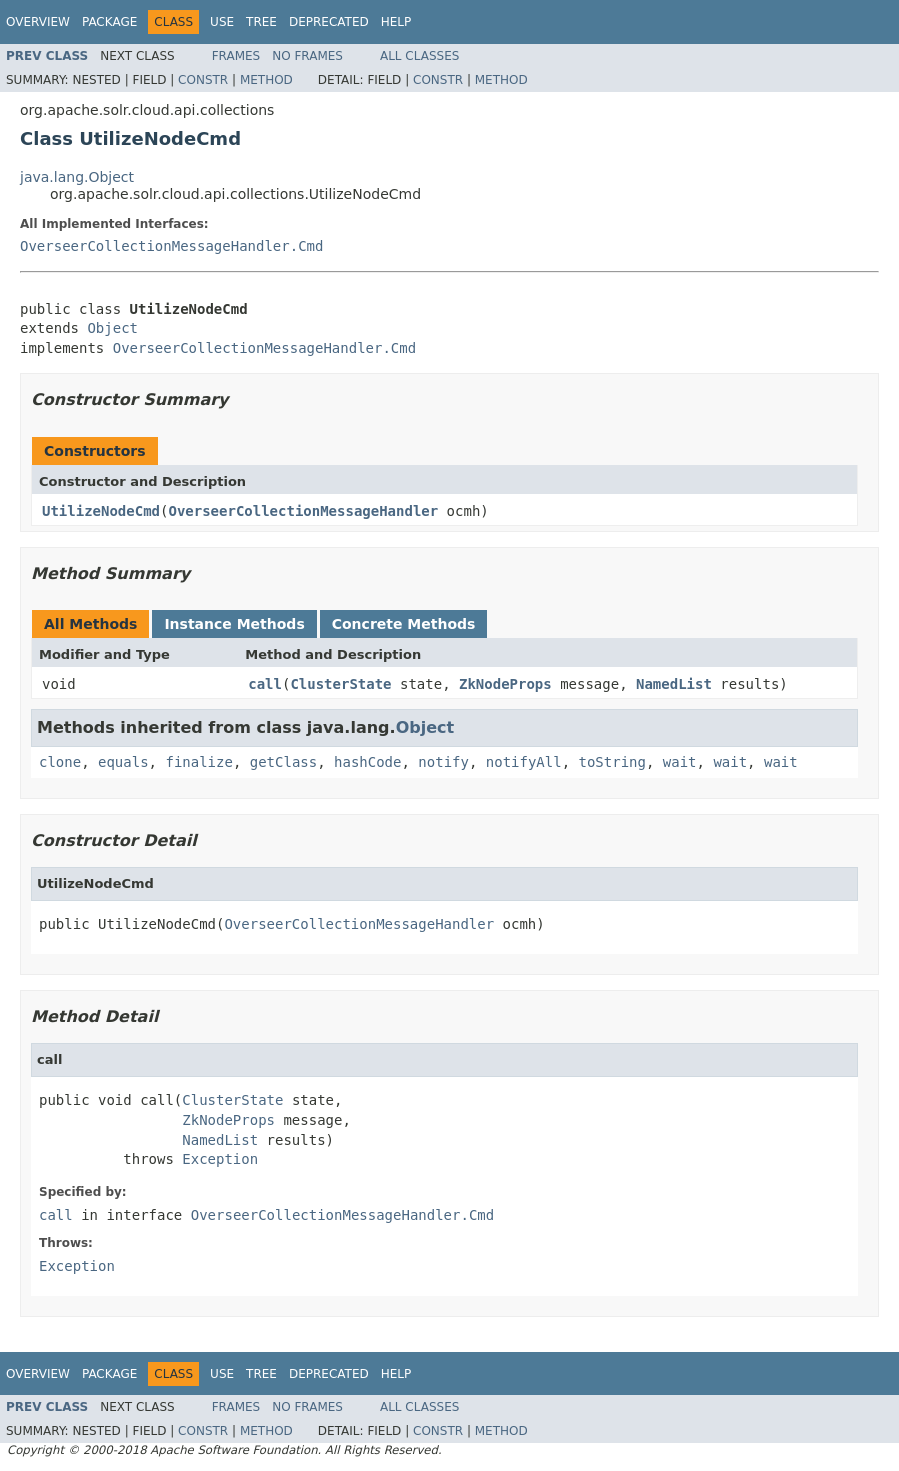 This screenshot has height=1471, width=899. Describe the element at coordinates (220, 1159) in the screenshot. I see `Exception` at that location.